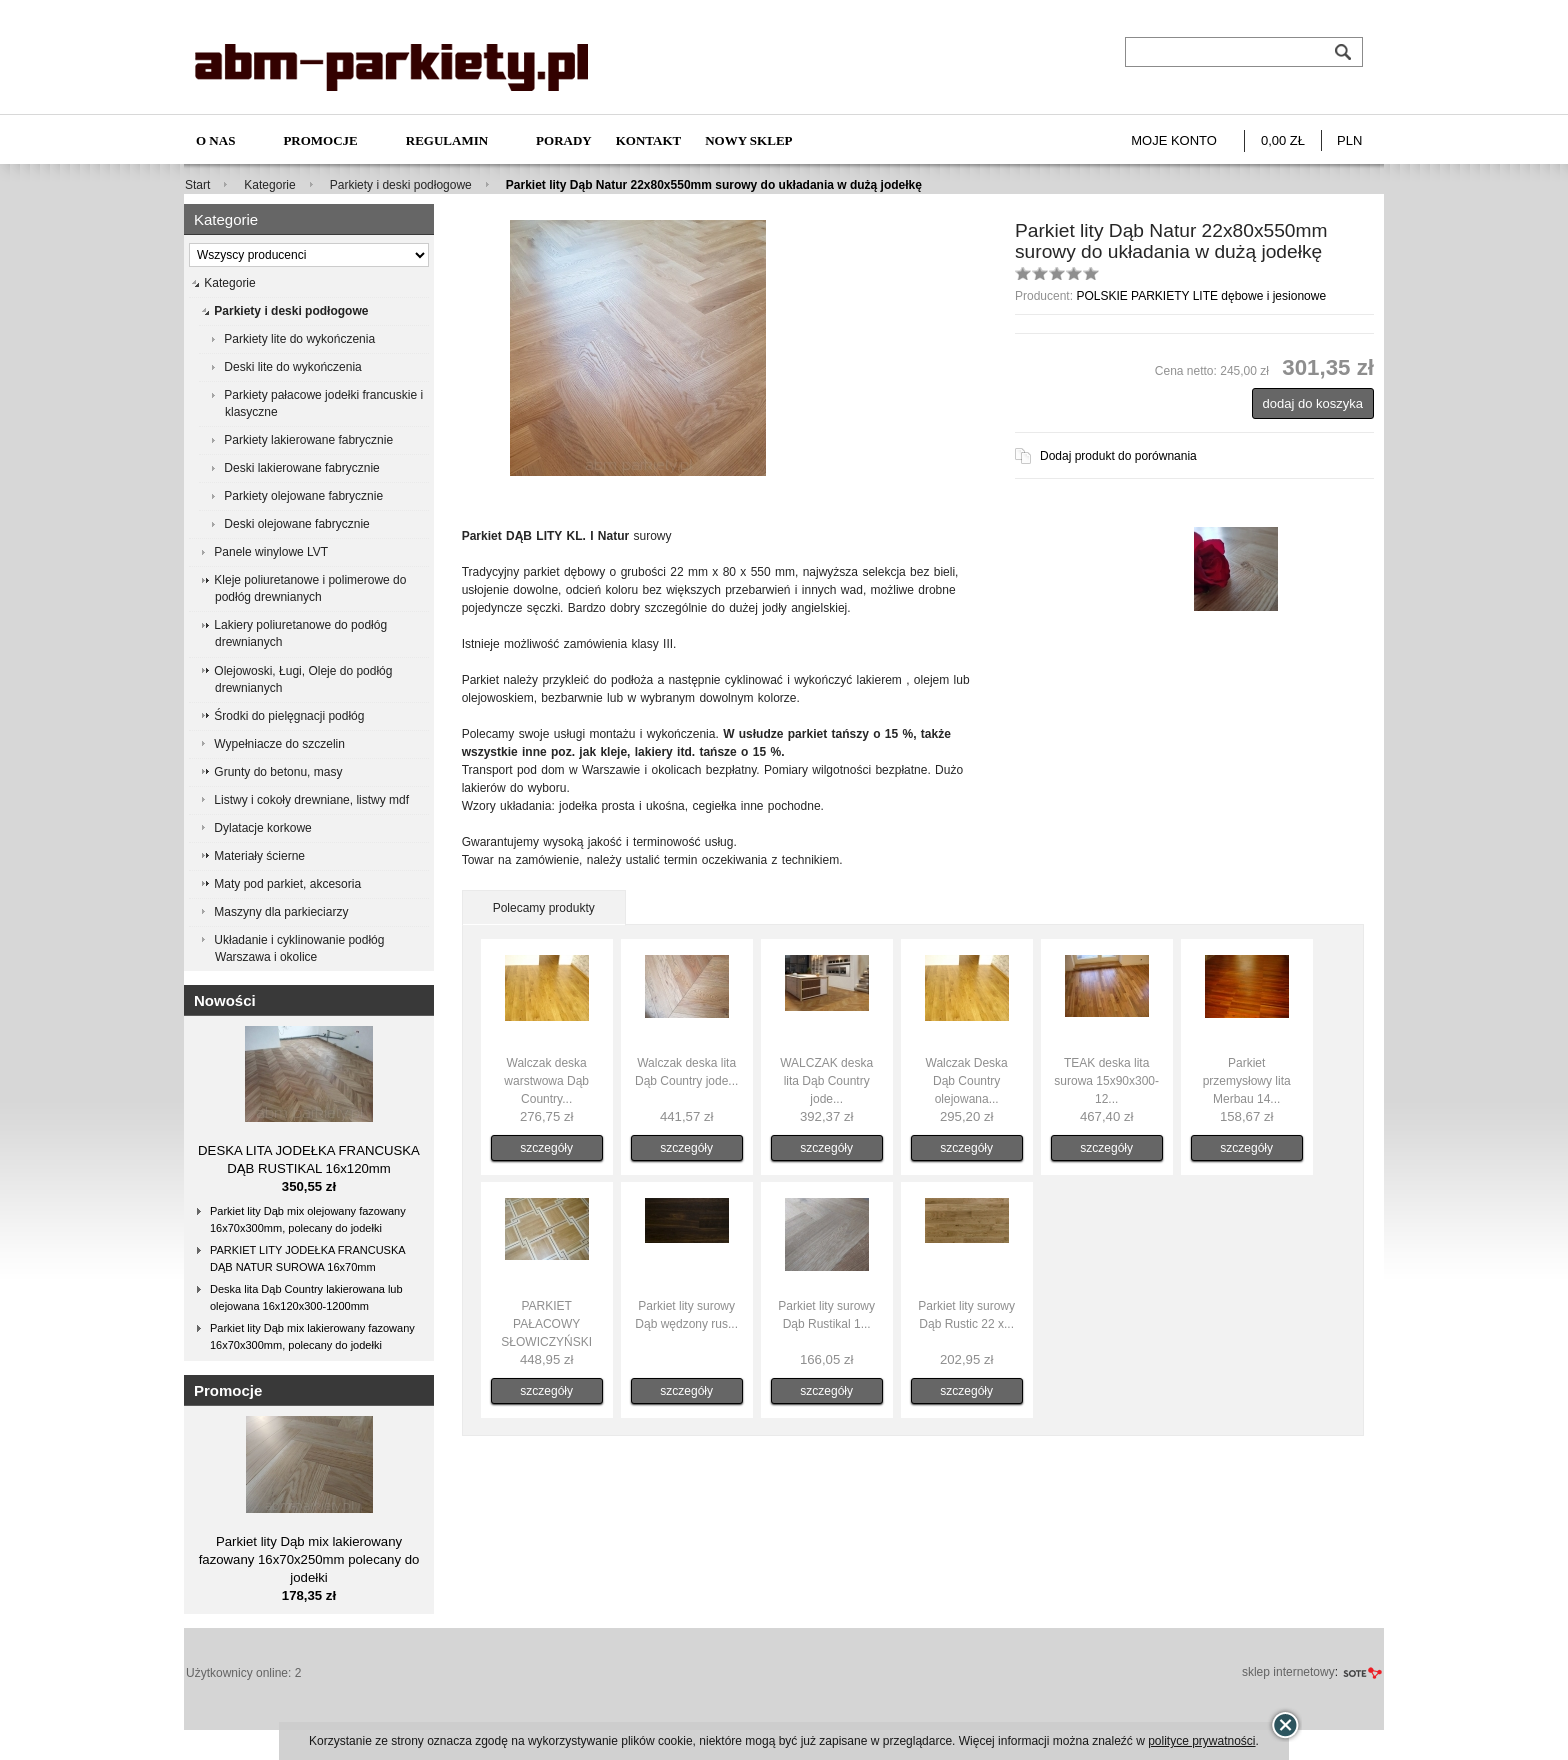 The width and height of the screenshot is (1568, 1760). I want to click on Parkiet lity Dąb mix lakierowany fazowany 16x70x250mm polecany do jodełki, so click(309, 1559).